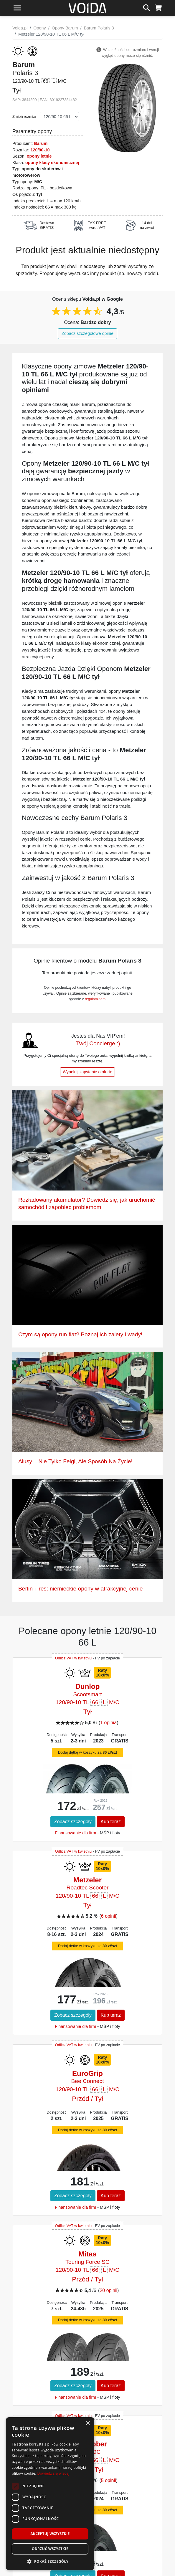  I want to click on regulaminem, so click(95, 999).